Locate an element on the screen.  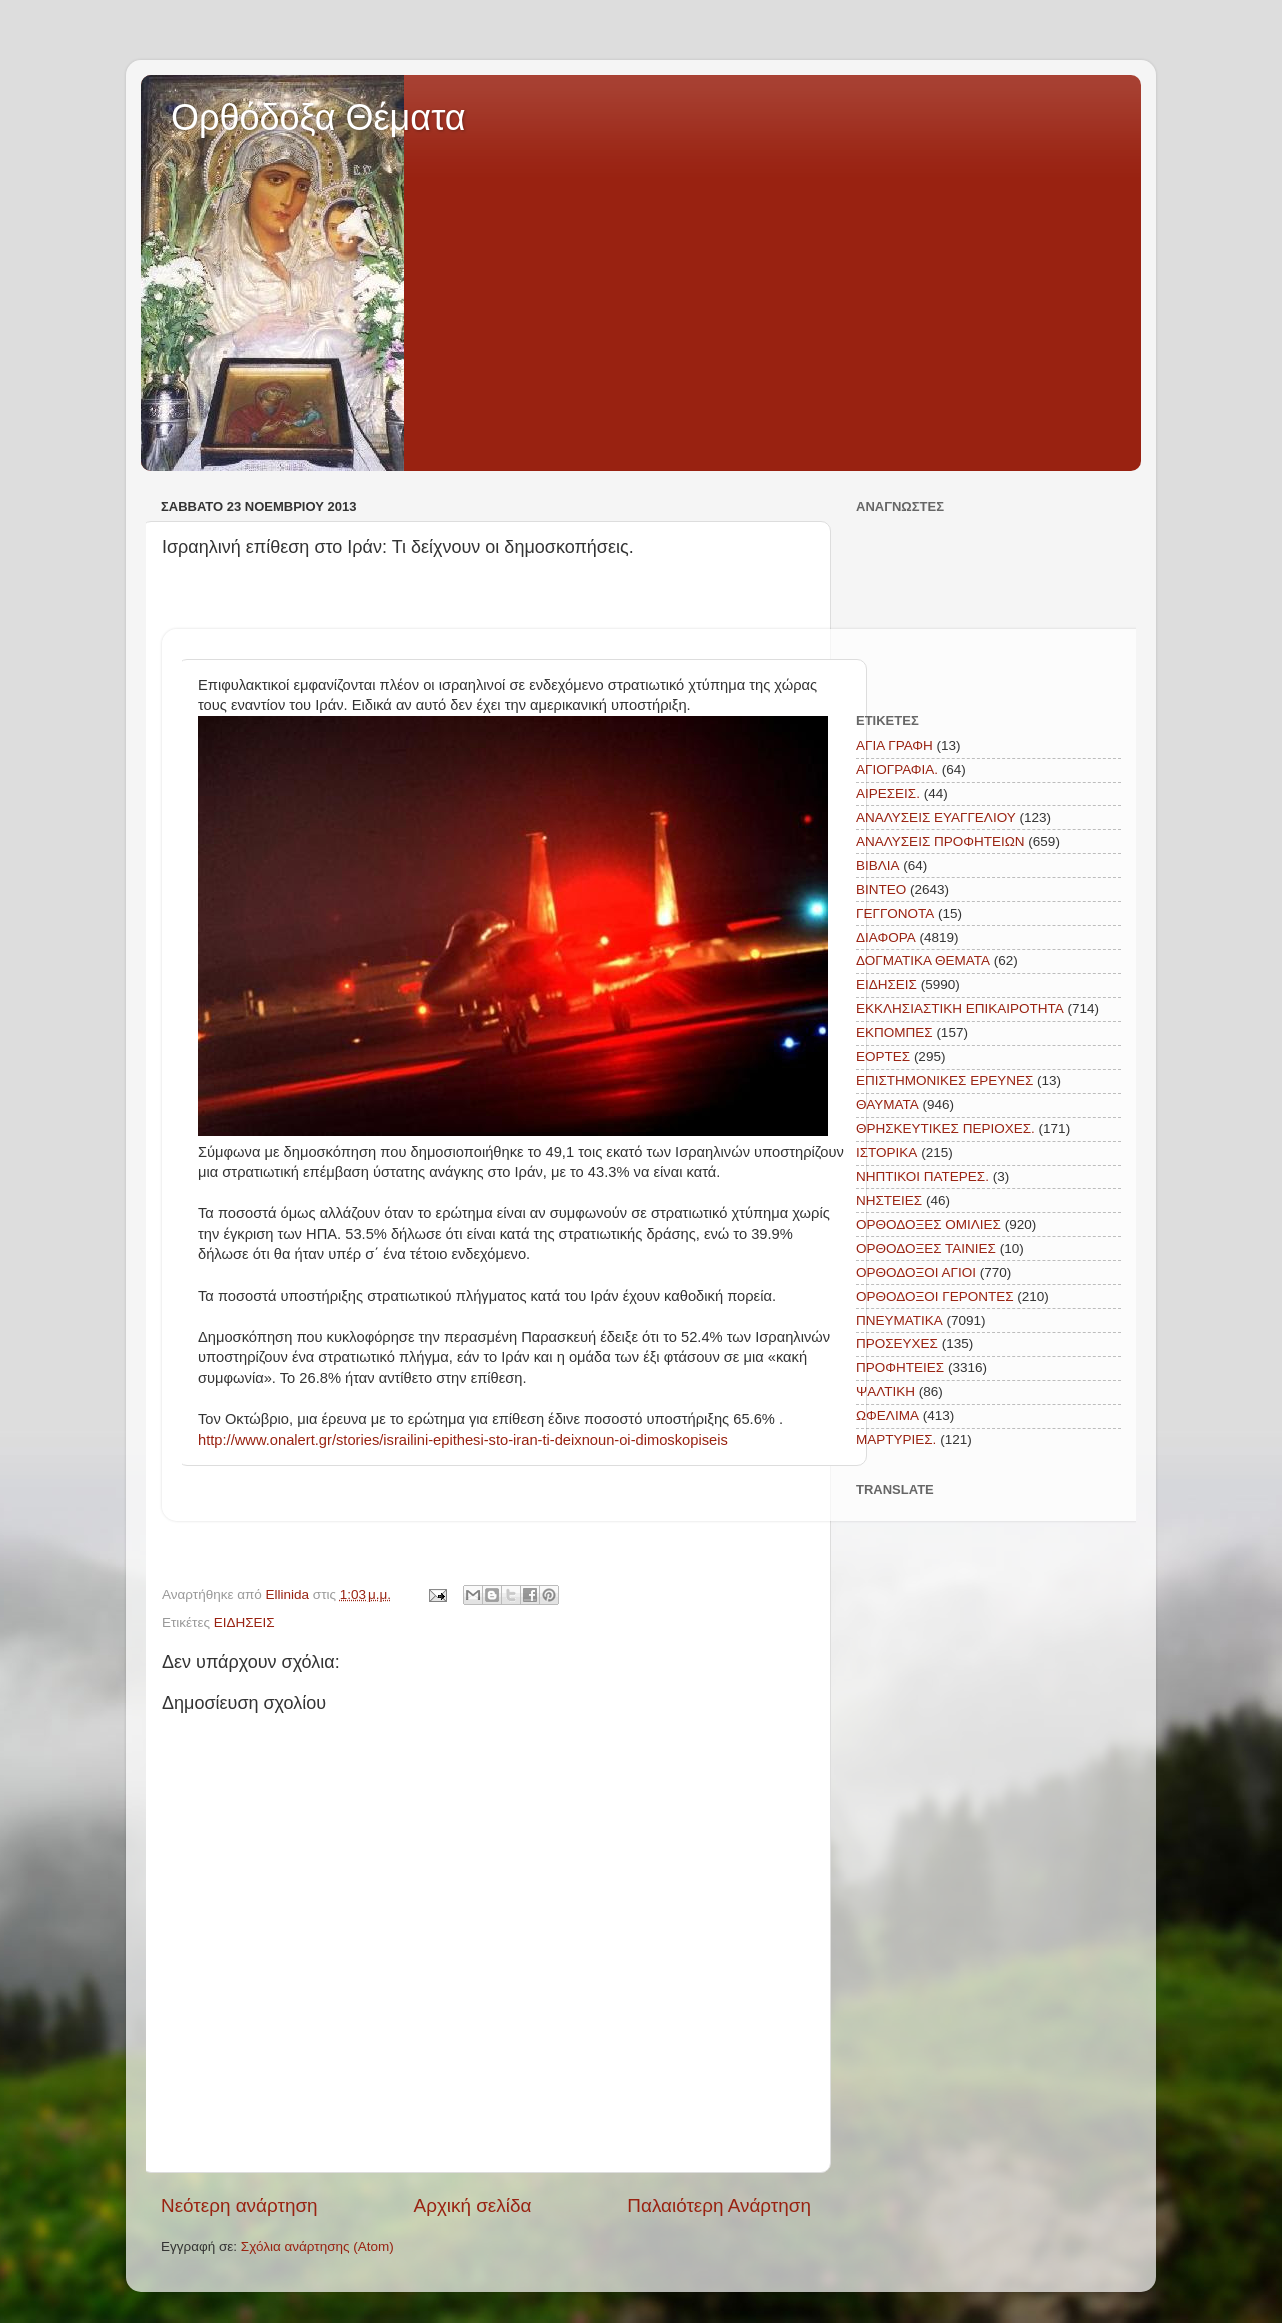
ΓΕΓΓΟΝΟΤΑ is located at coordinates (895, 913).